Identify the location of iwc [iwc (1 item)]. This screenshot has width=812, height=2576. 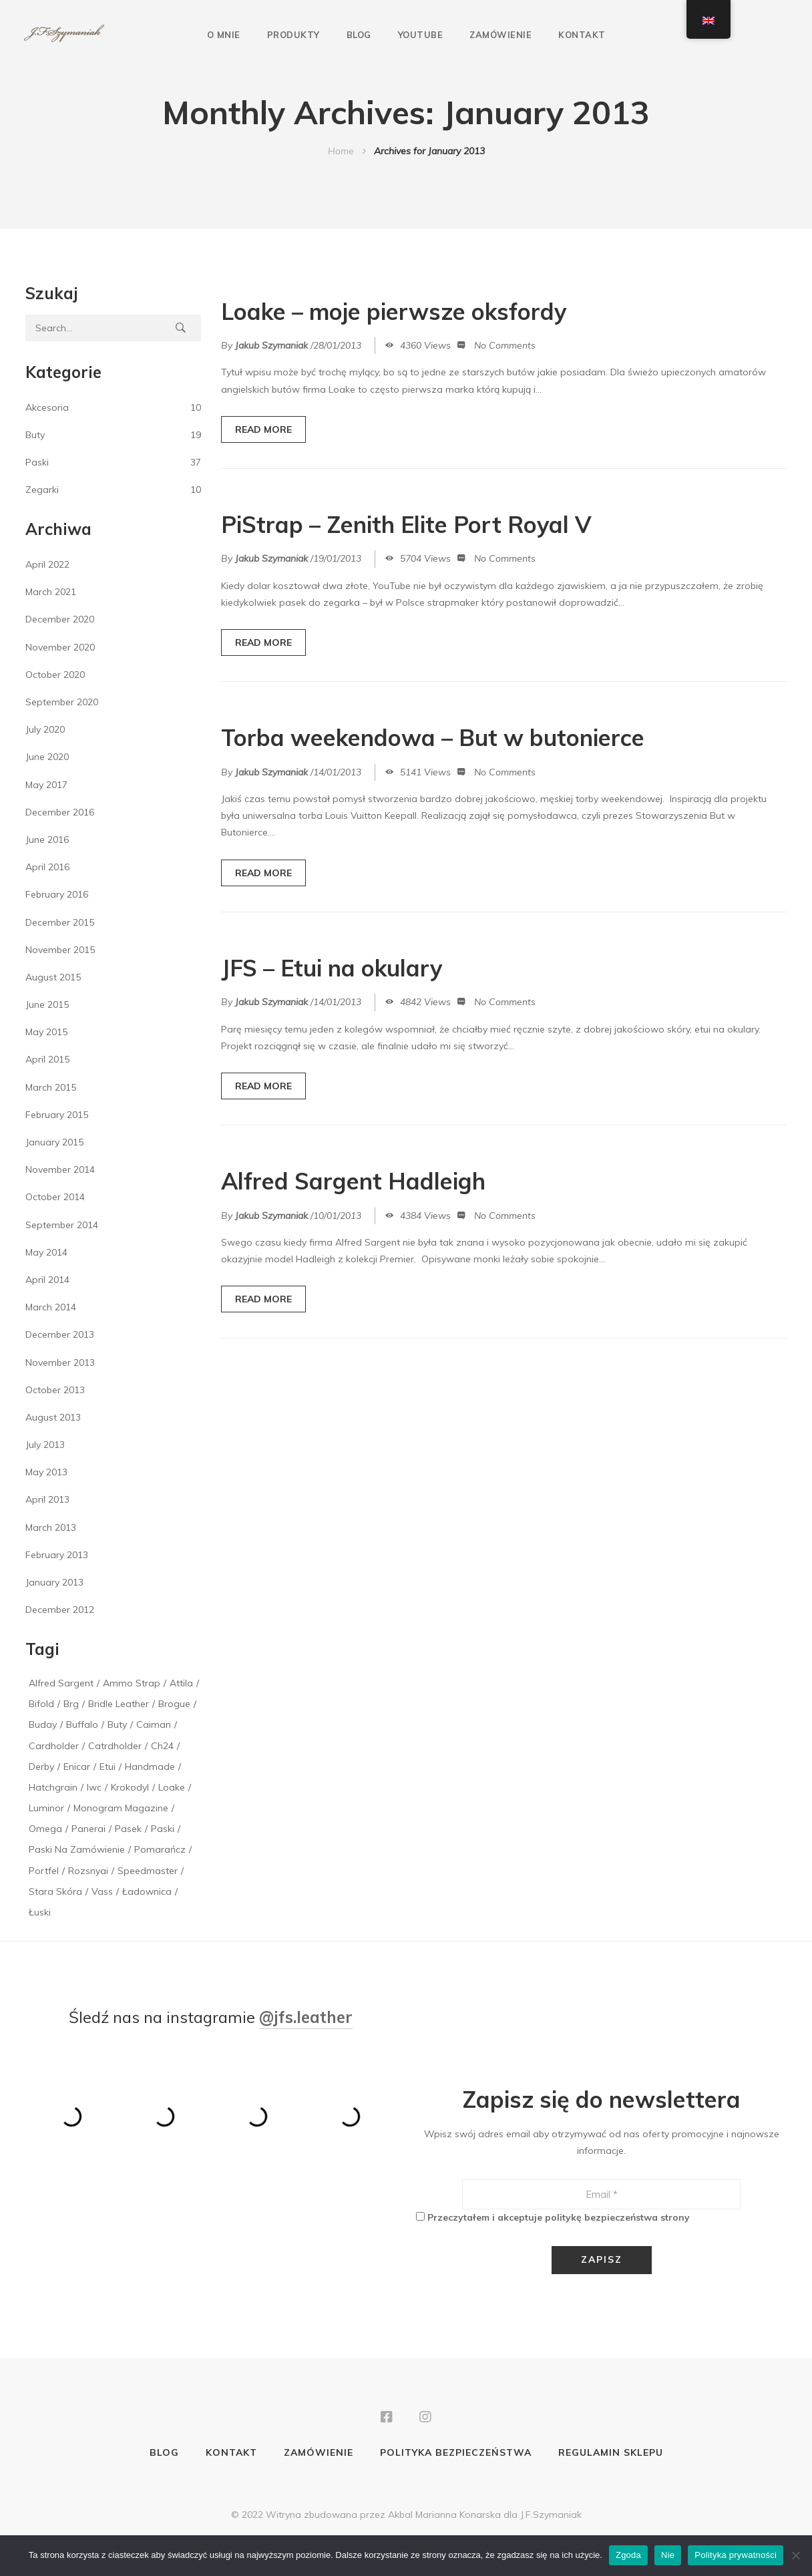
(94, 1787).